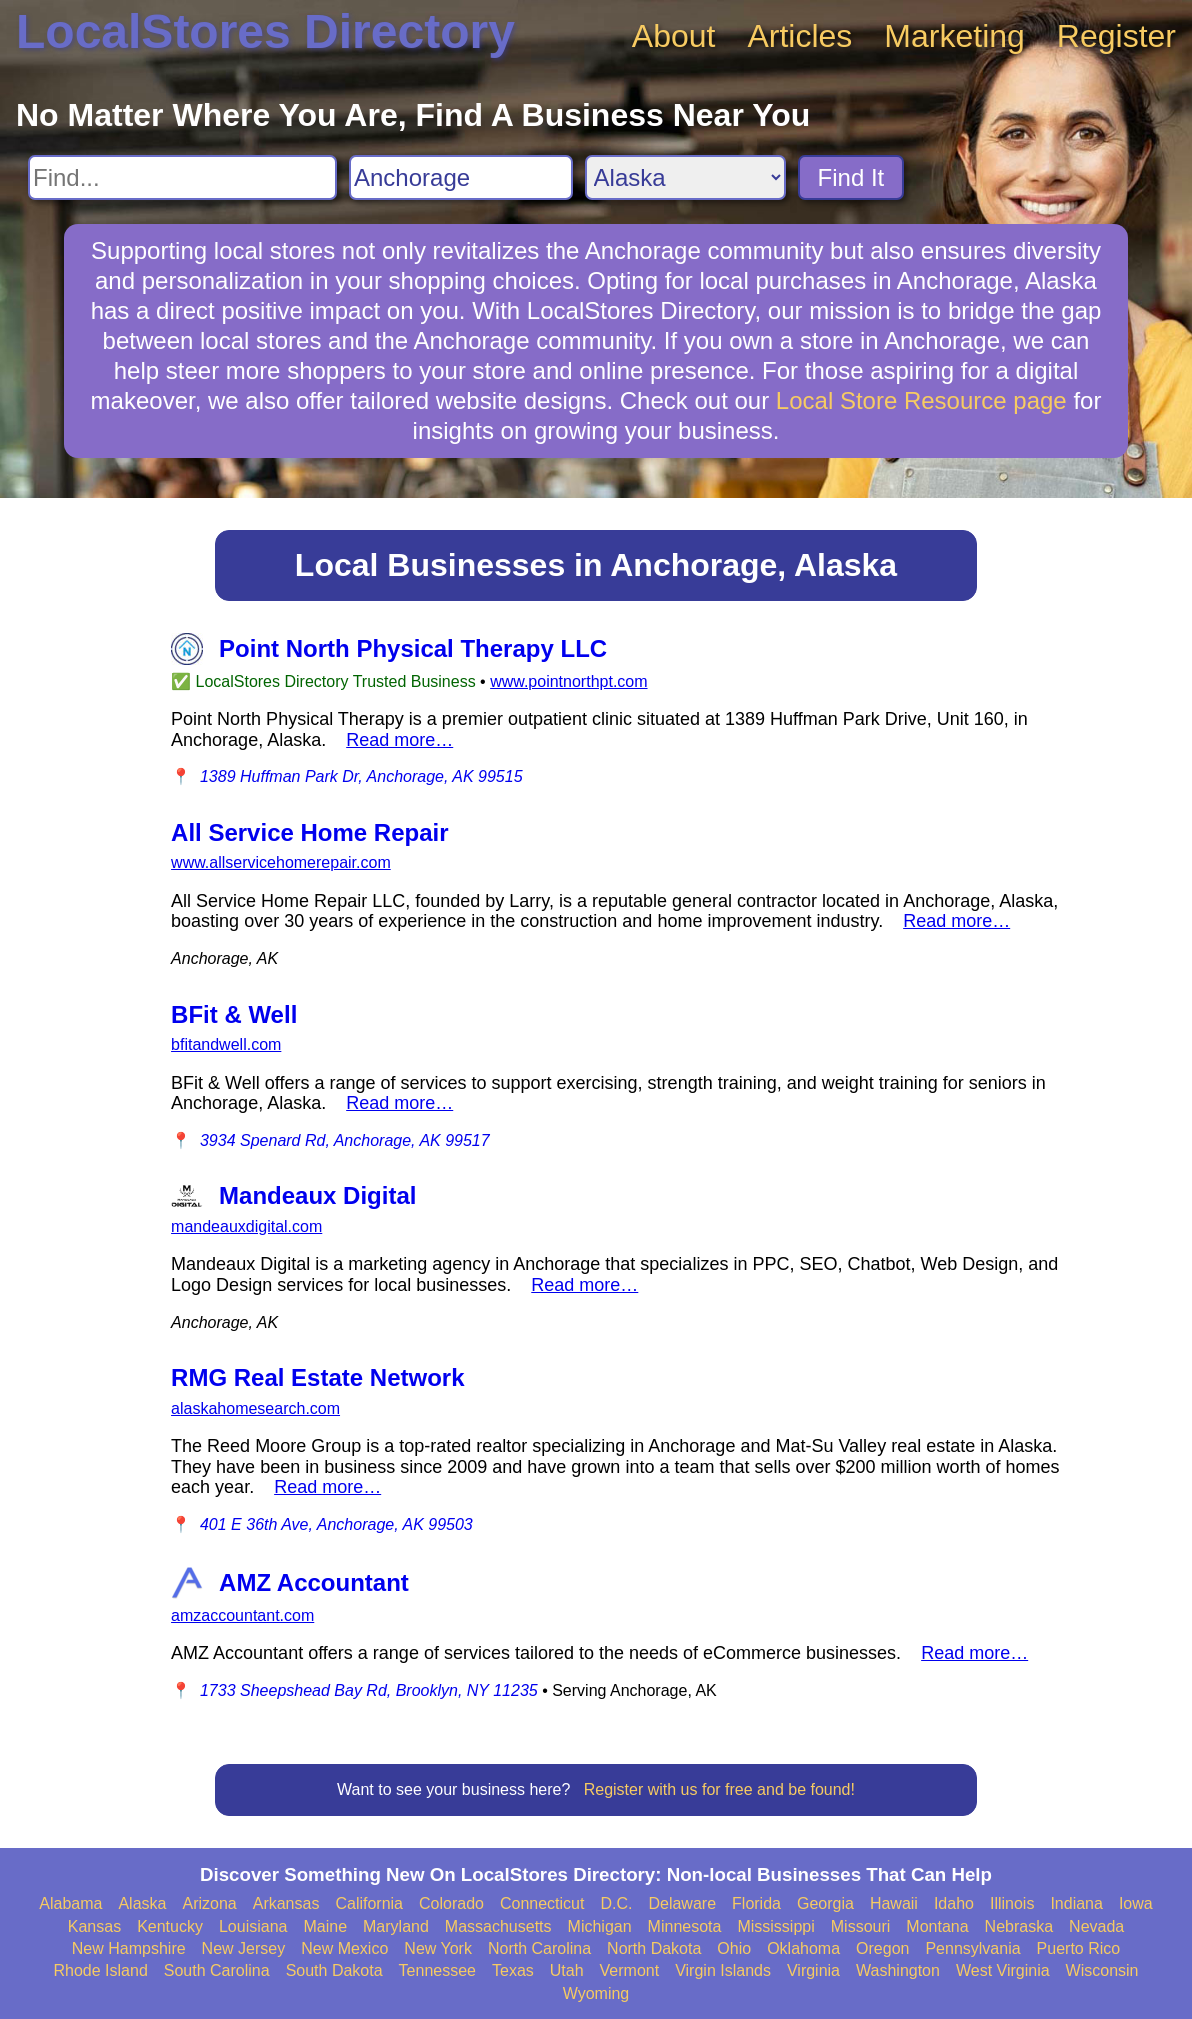 The height and width of the screenshot is (2019, 1192). I want to click on South Carolina, so click(217, 1970).